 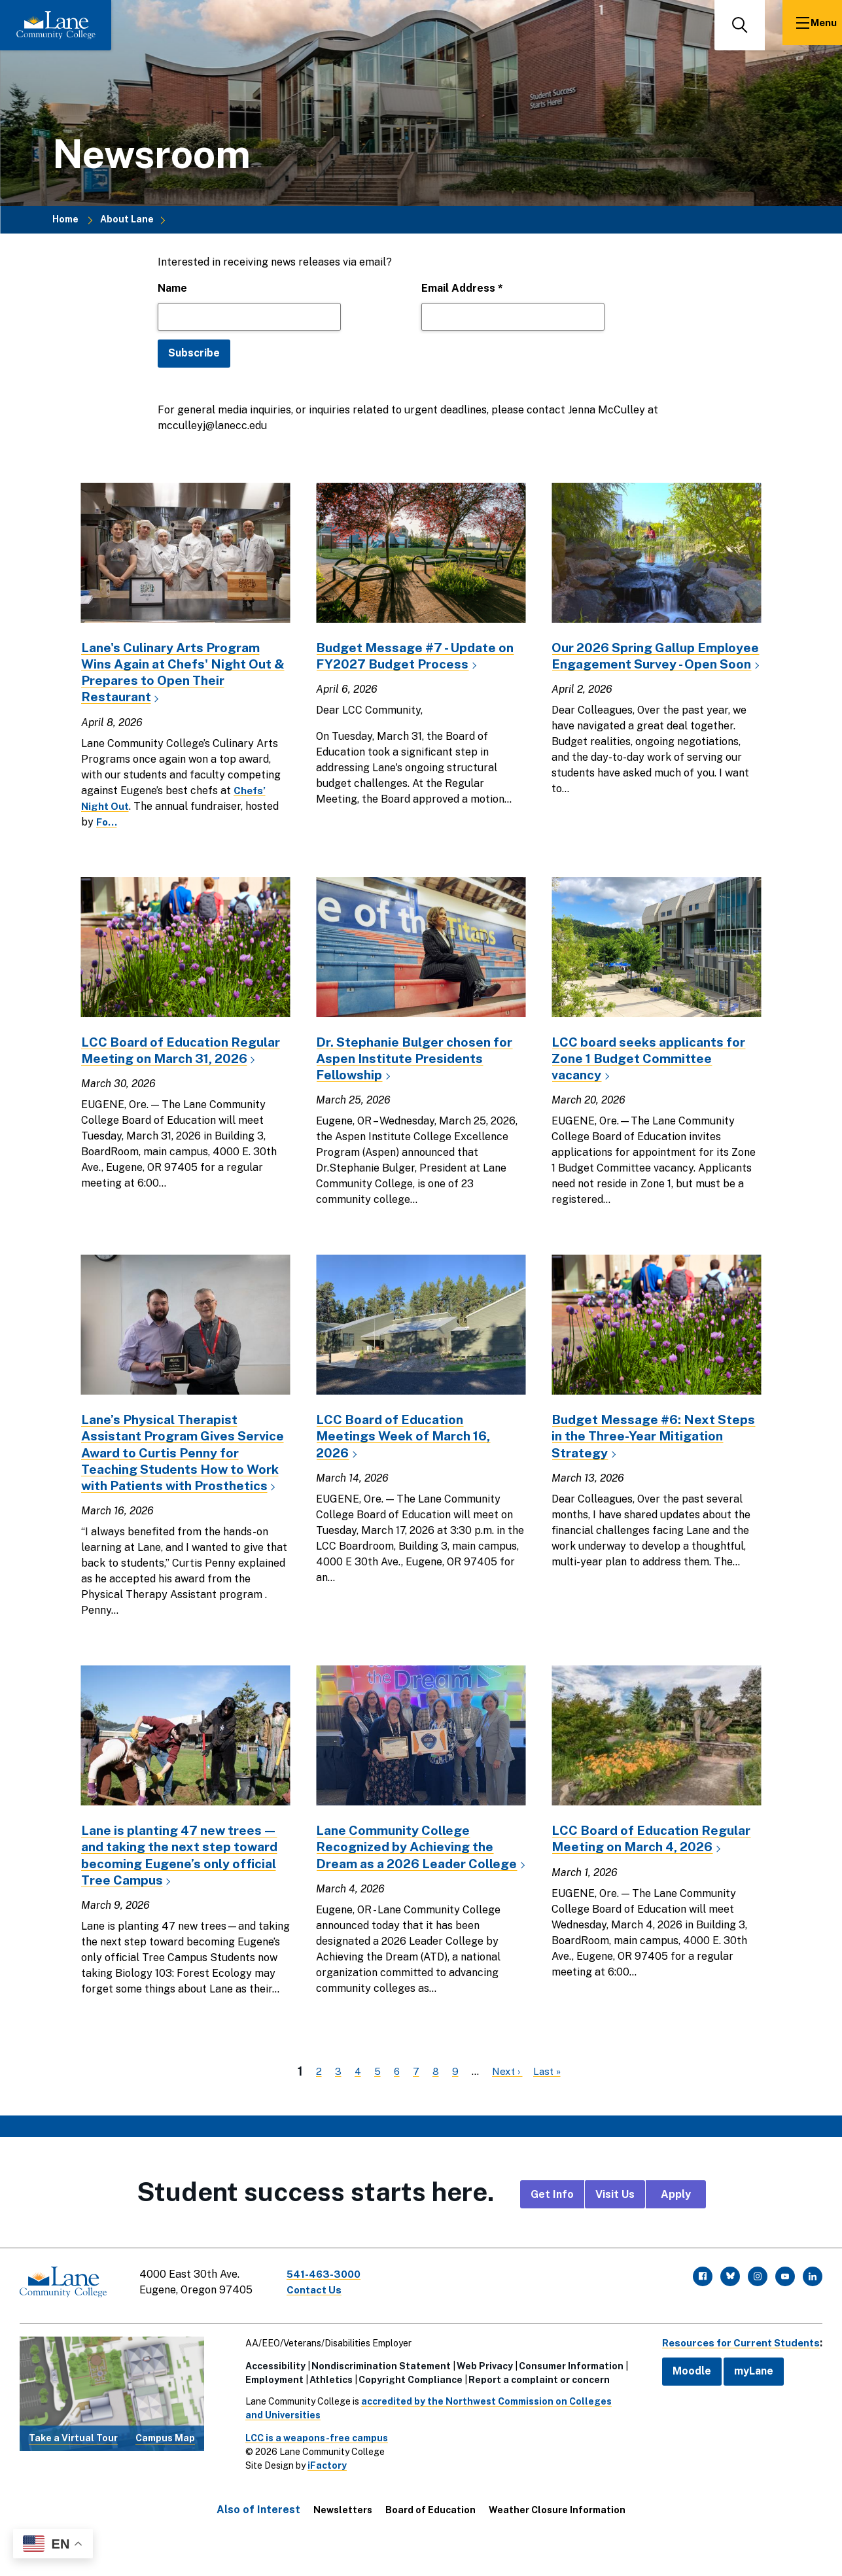 What do you see at coordinates (270, 2394) in the screenshot?
I see `Accessibility` at bounding box center [270, 2394].